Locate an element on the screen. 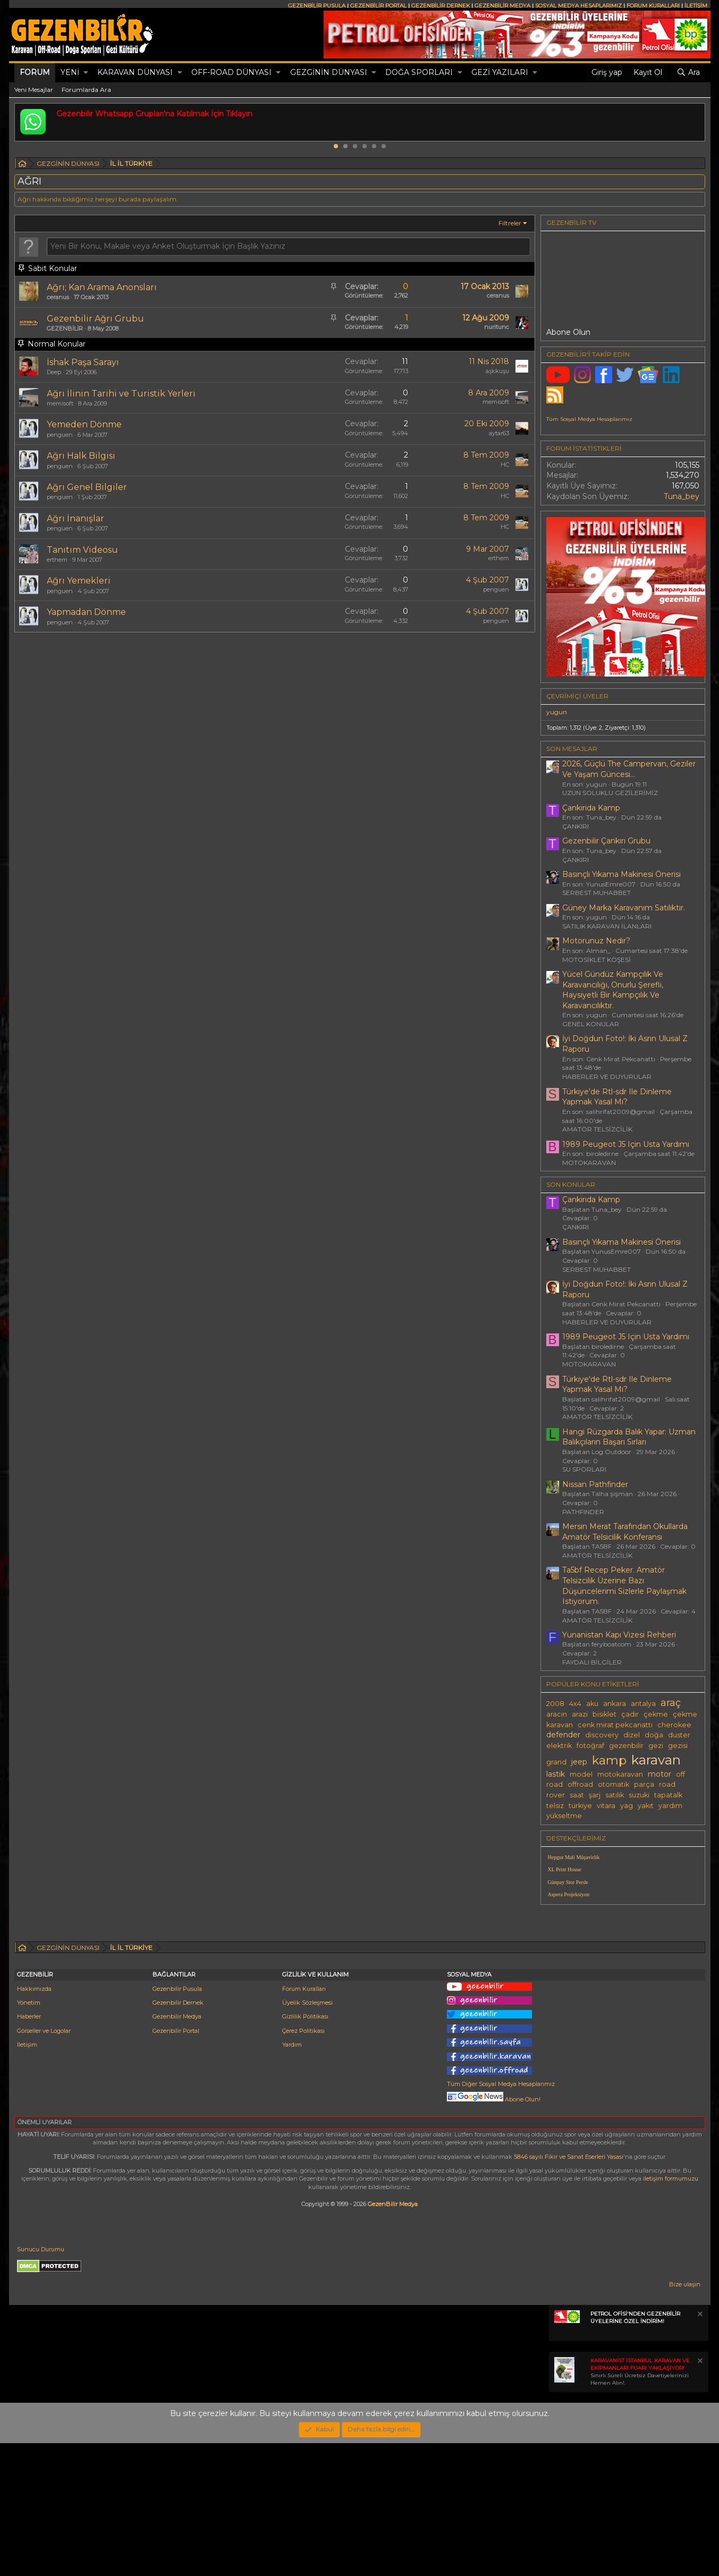 The image size is (719, 2576). memisoft is located at coordinates (60, 403).